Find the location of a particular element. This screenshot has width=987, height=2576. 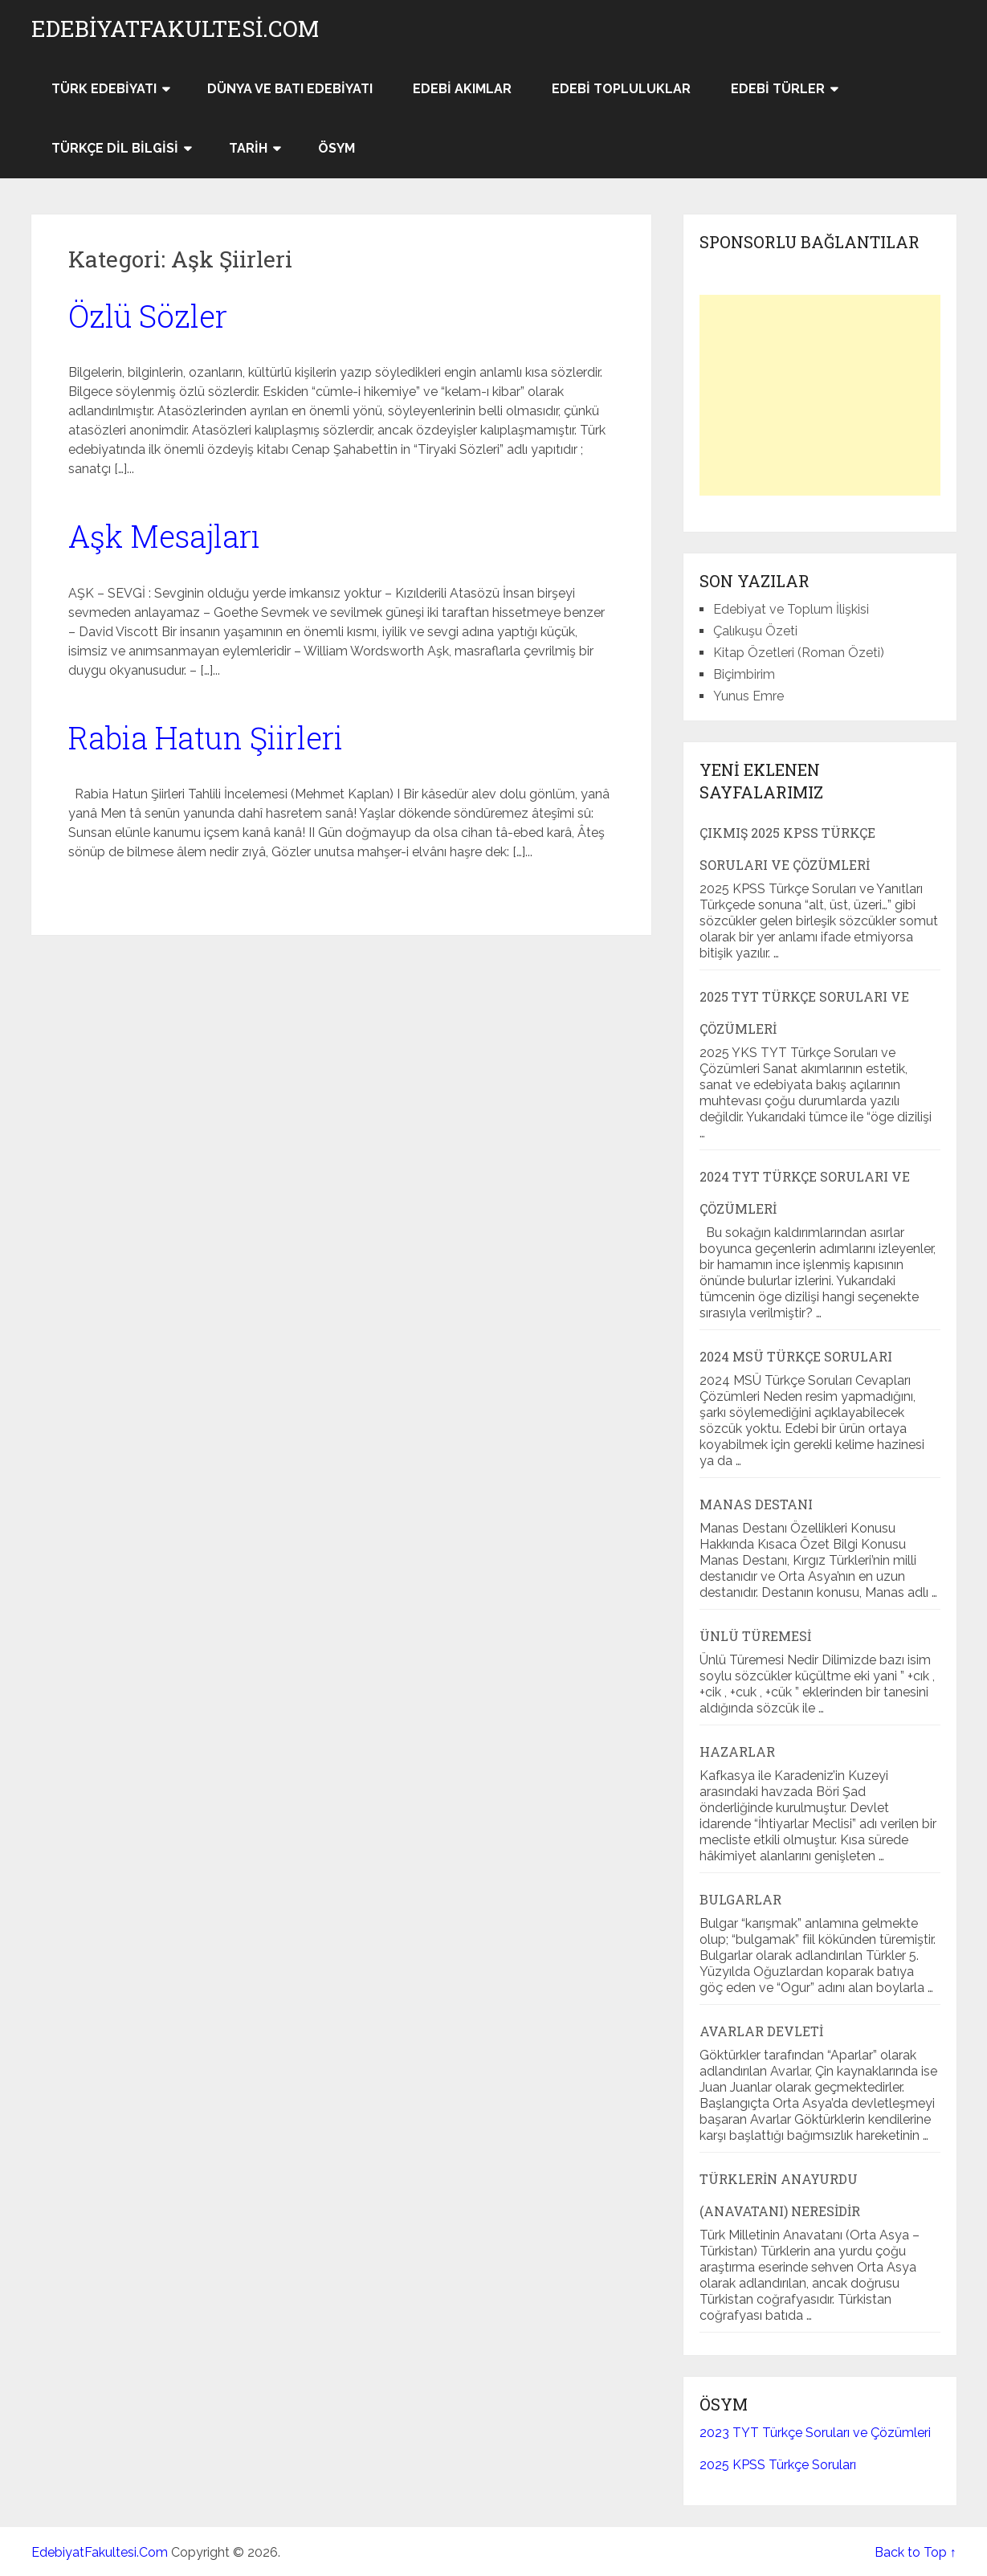

Tarih is located at coordinates (248, 148).